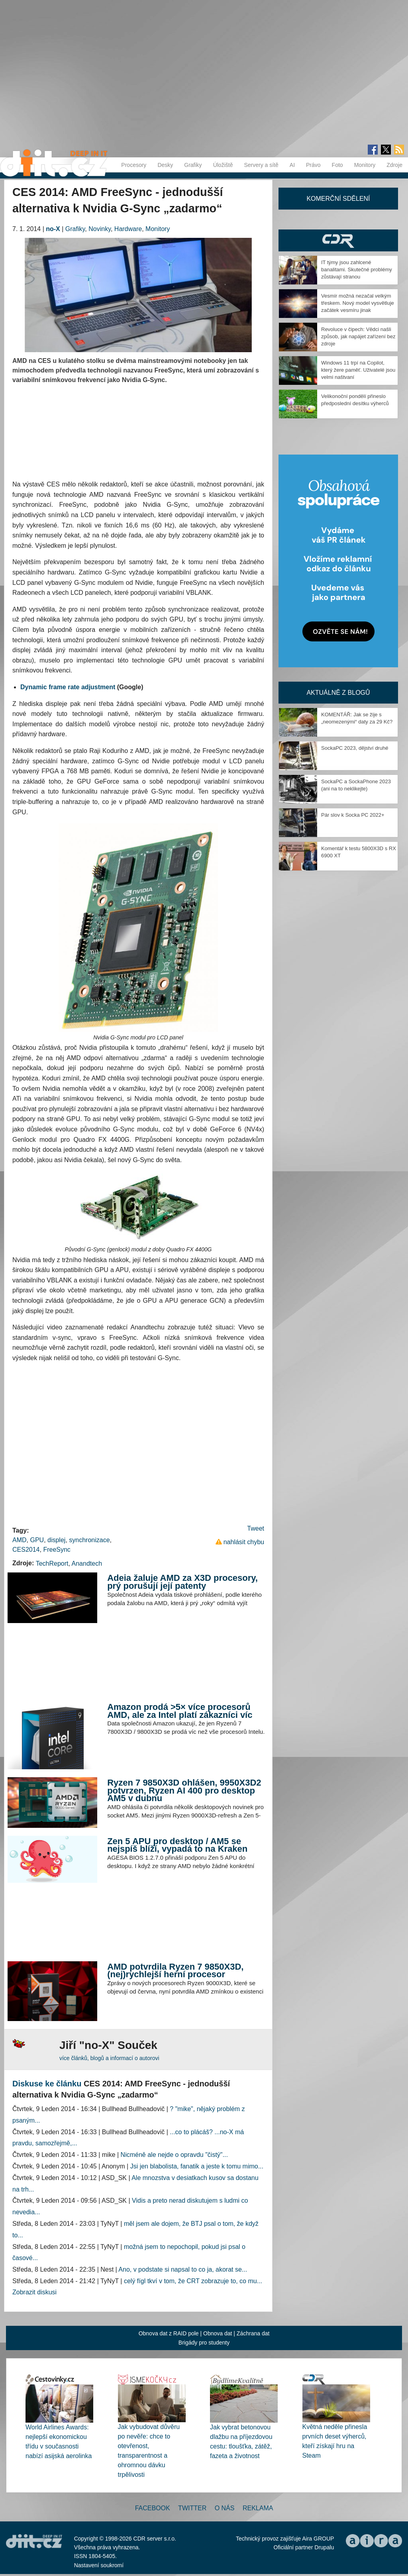 The width and height of the screenshot is (408, 2576). What do you see at coordinates (182, 1582) in the screenshot?
I see `Adeia žaluje AMD za X3D procesory, prý porušují její patenty` at bounding box center [182, 1582].